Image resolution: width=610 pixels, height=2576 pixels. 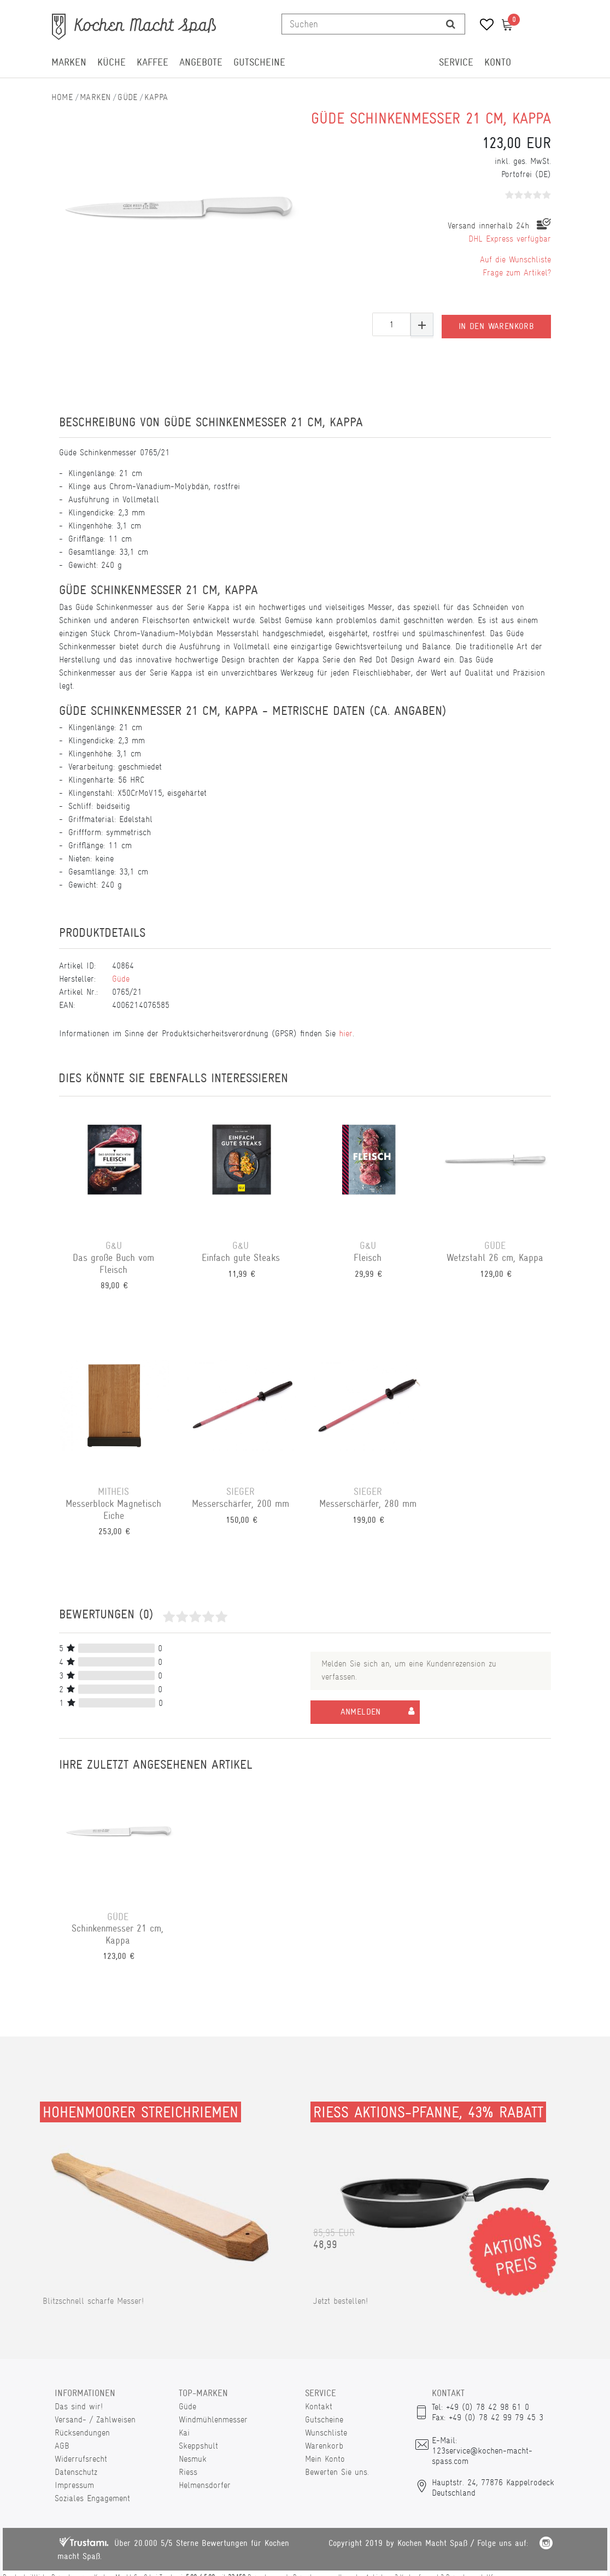 I want to click on Wunschliste, so click(x=326, y=2432).